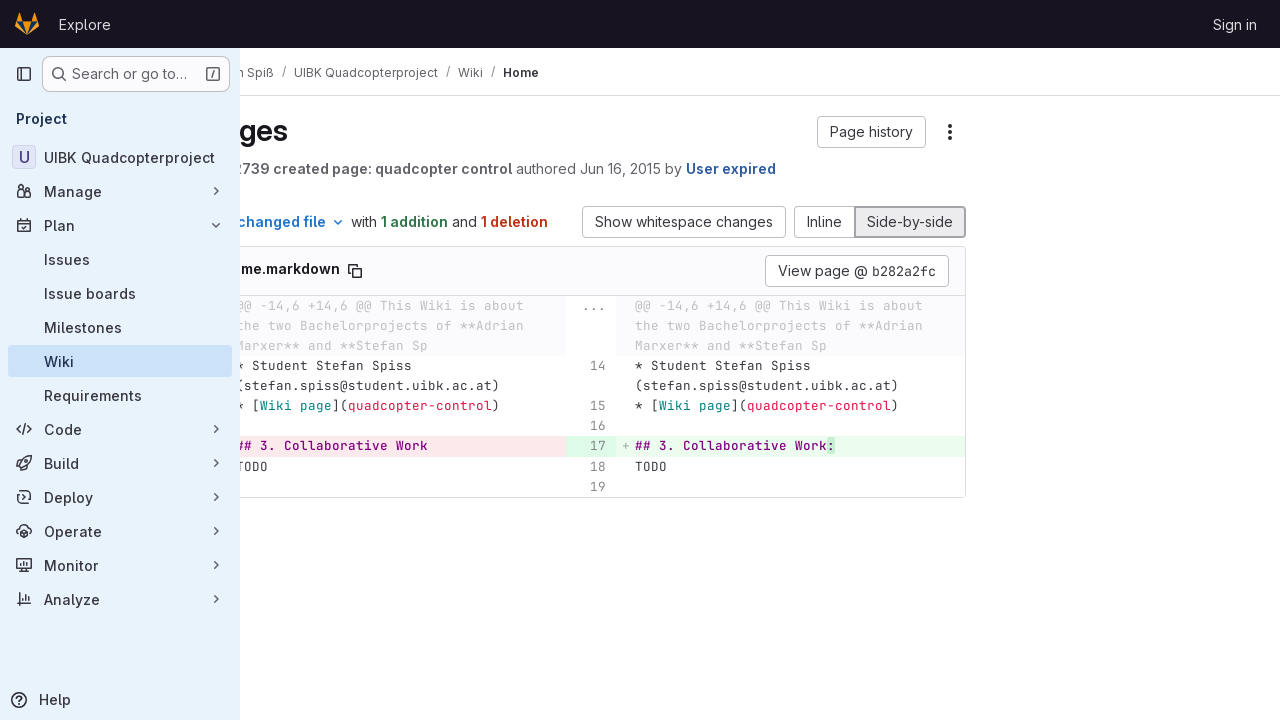  Describe the element at coordinates (120, 293) in the screenshot. I see `[Issue boards]` at that location.